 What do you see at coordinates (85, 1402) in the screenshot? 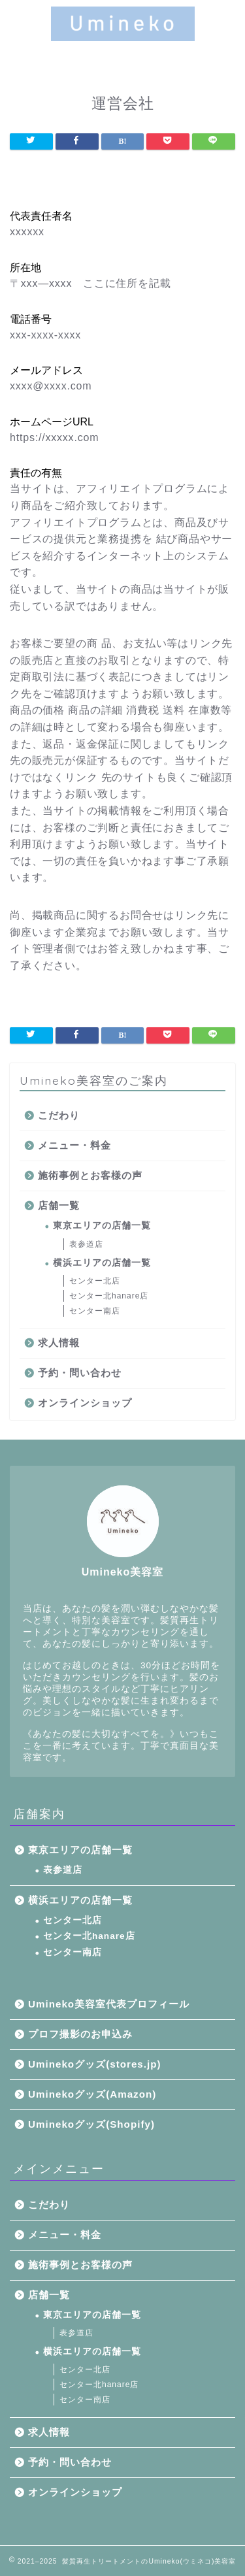
I see `オンラインショップ` at bounding box center [85, 1402].